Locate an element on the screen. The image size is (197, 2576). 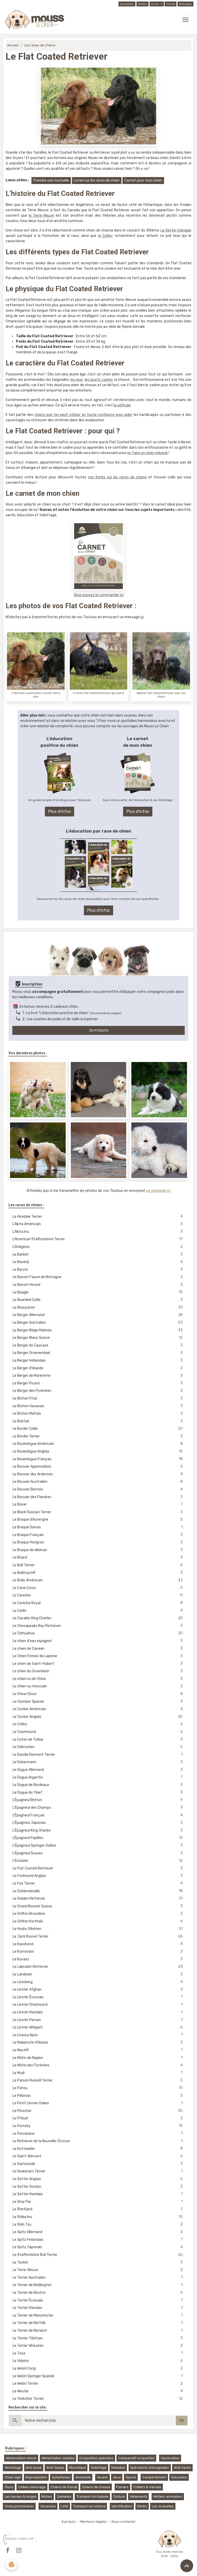
Le Griffon Korthals is located at coordinates (98, 1921).